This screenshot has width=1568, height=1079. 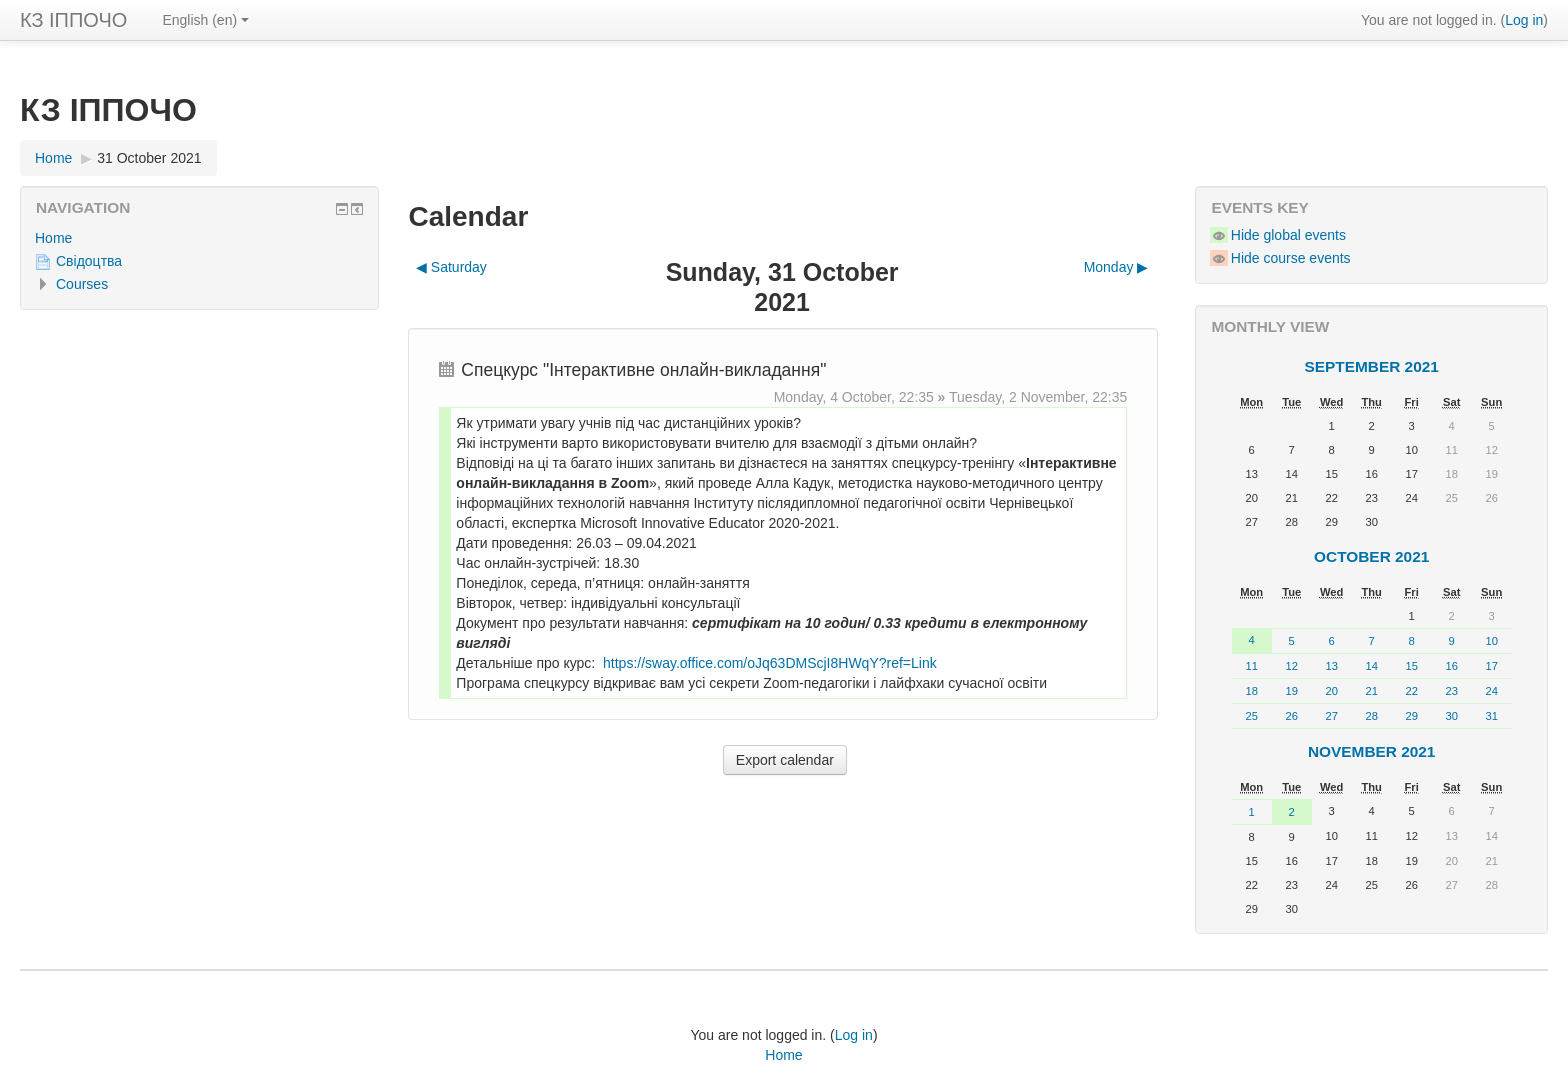 What do you see at coordinates (1451, 716) in the screenshot?
I see `30` at bounding box center [1451, 716].